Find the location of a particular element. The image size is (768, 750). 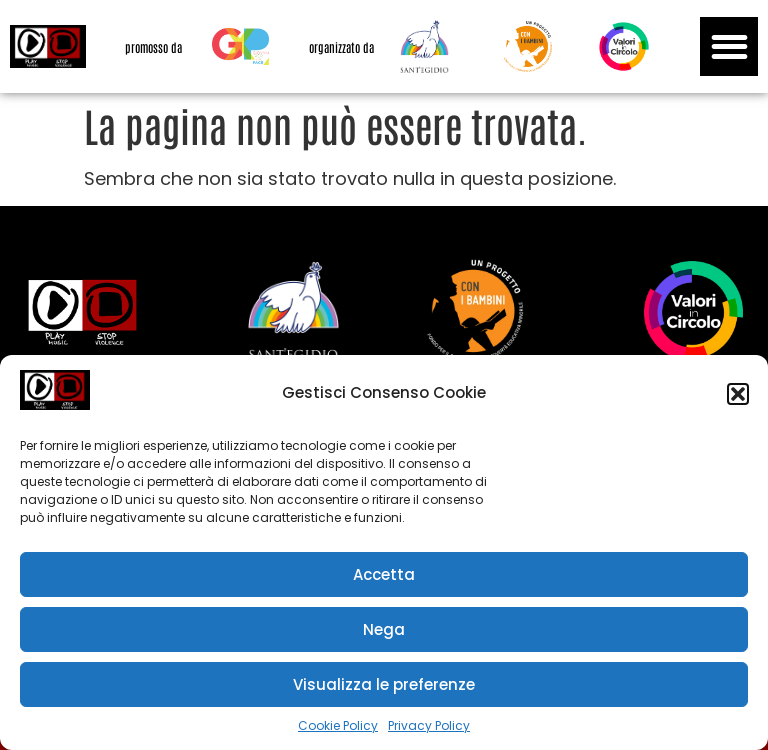

Accetta is located at coordinates (384, 574).